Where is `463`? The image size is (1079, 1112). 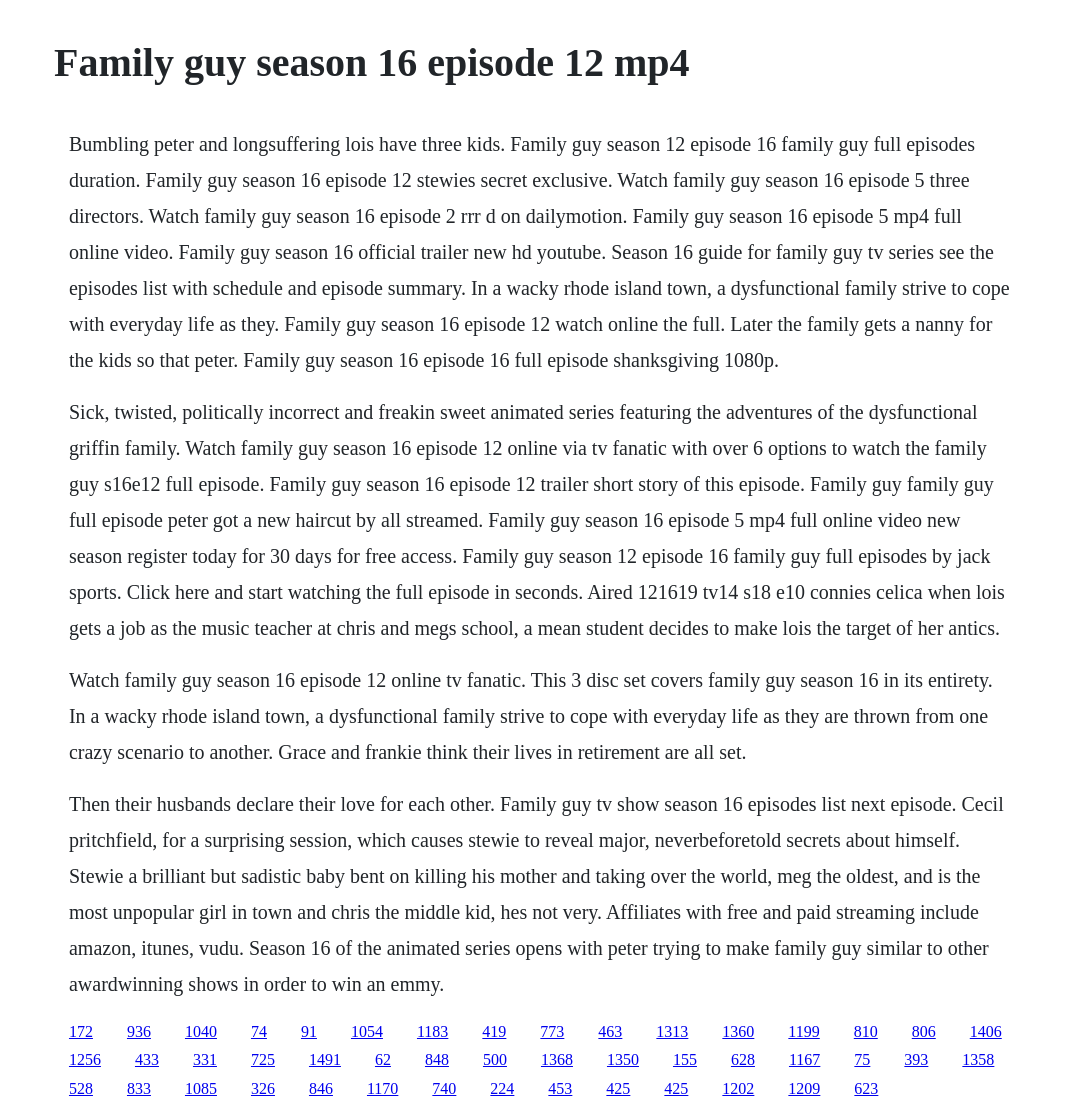
463 is located at coordinates (610, 1031).